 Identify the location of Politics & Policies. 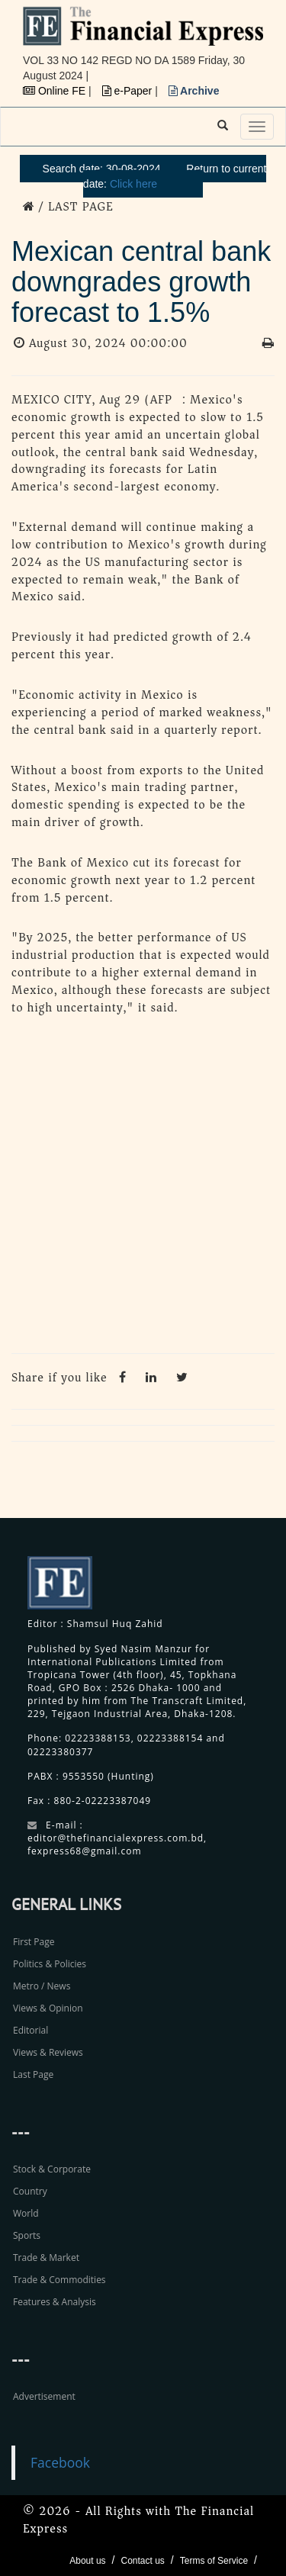
(49, 1963).